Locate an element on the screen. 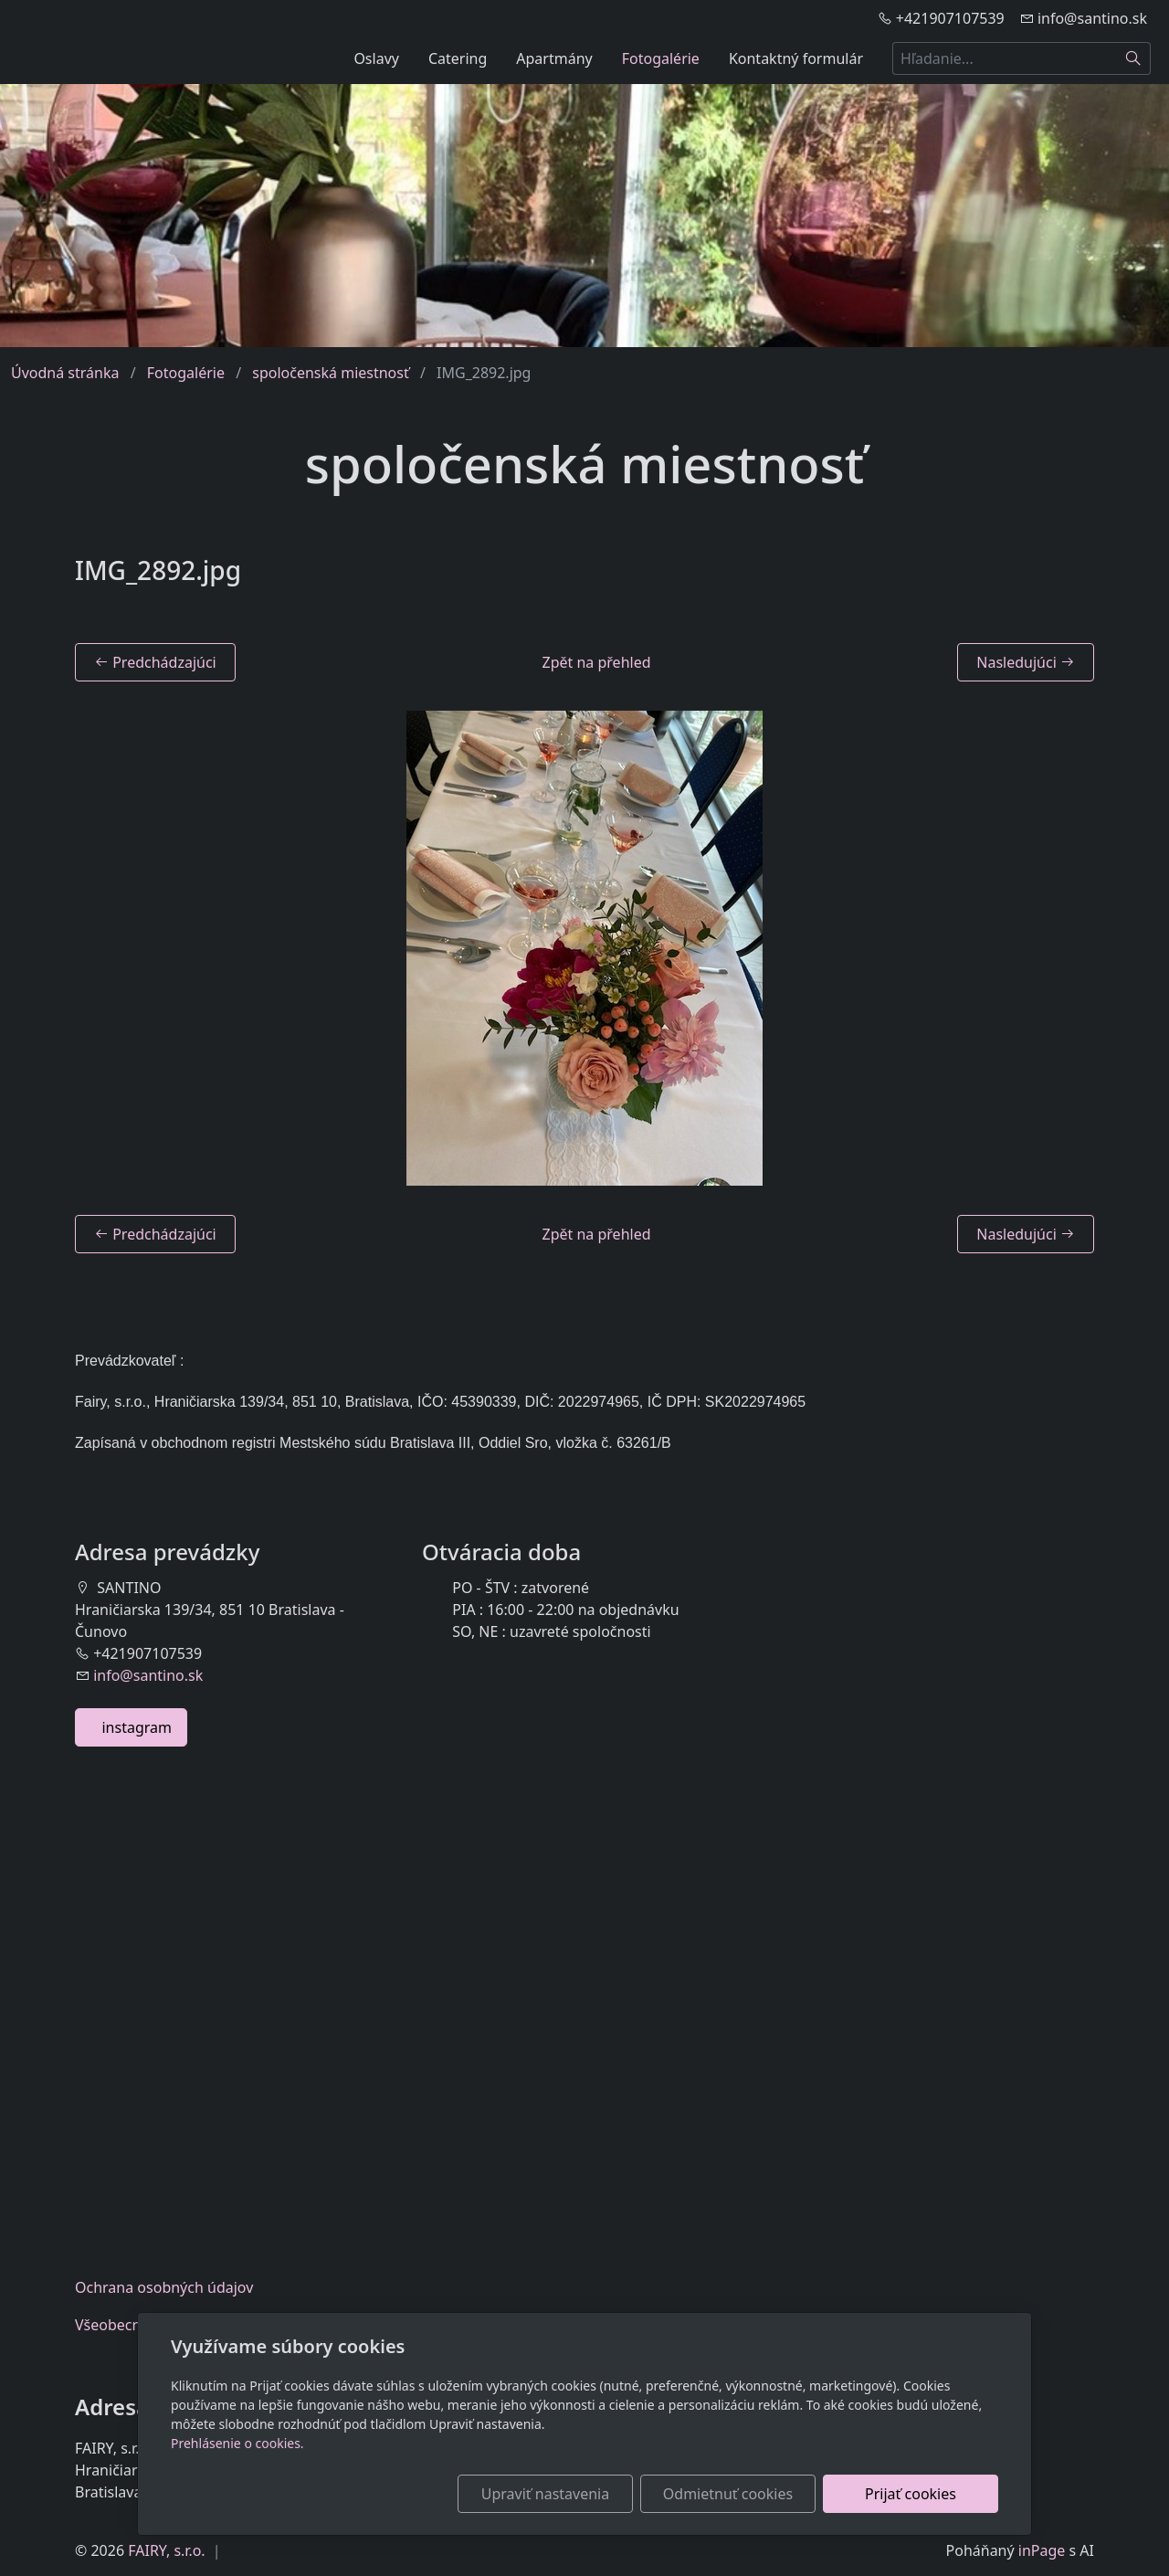 This screenshot has height=2576, width=1169. Prijať cookies is located at coordinates (910, 2494).